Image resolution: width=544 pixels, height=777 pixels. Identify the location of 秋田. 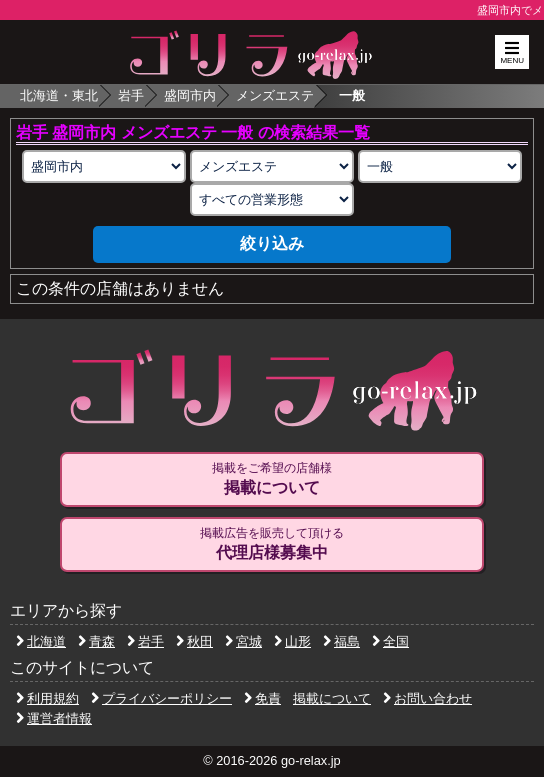
(194, 641).